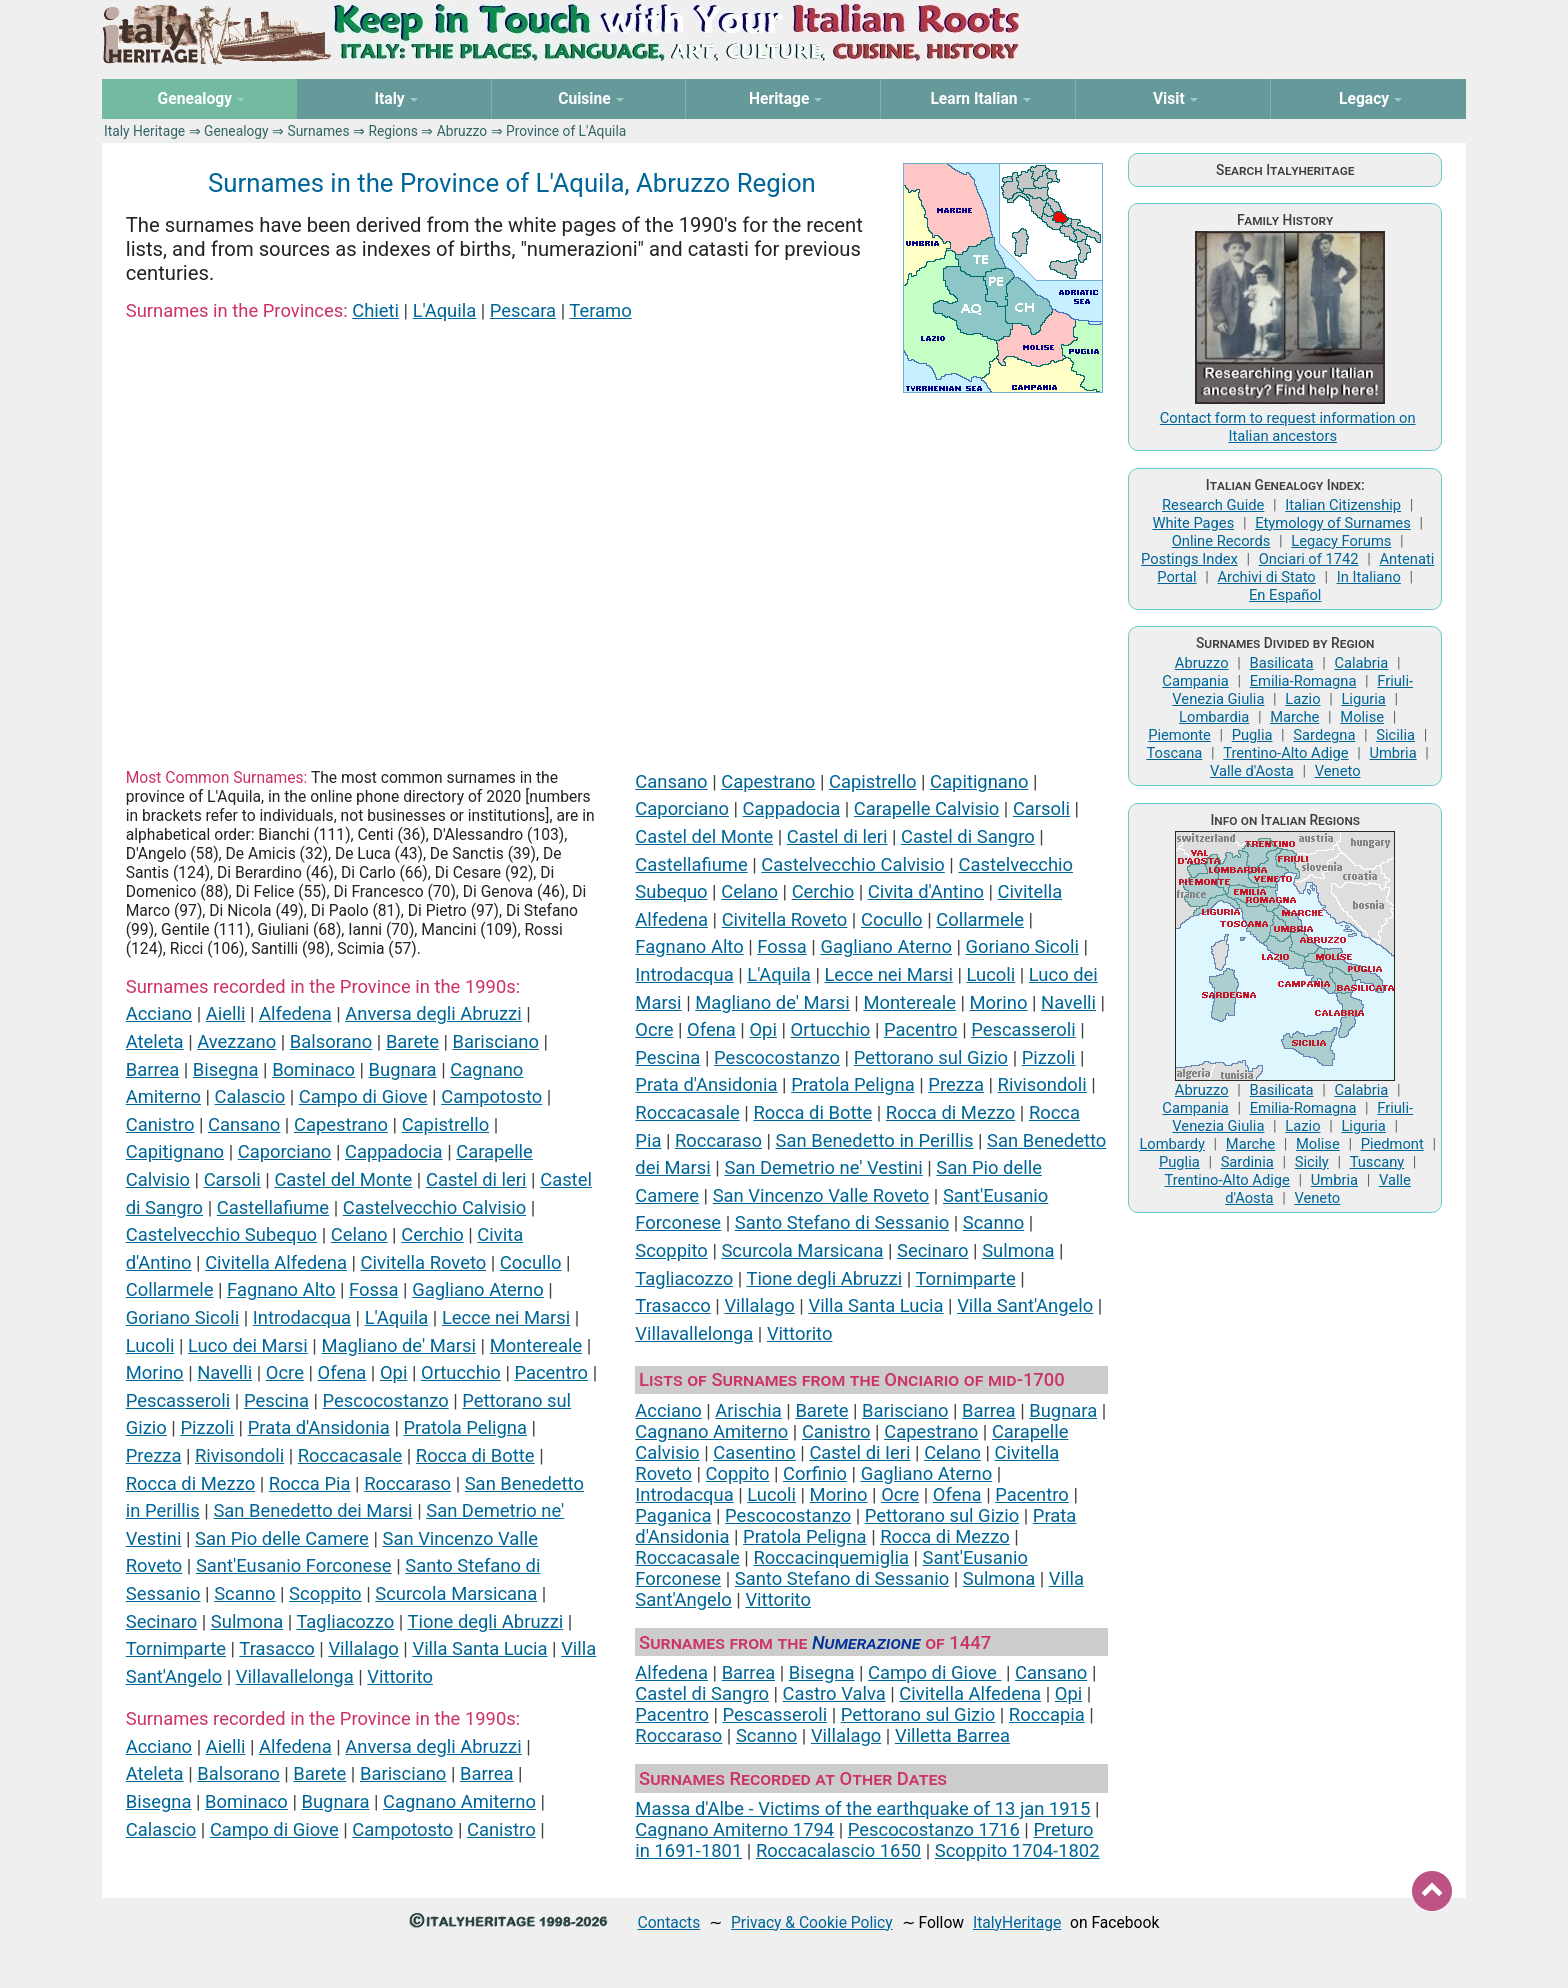 Image resolution: width=1568 pixels, height=1988 pixels. What do you see at coordinates (295, 1013) in the screenshot?
I see `Alfedena` at bounding box center [295, 1013].